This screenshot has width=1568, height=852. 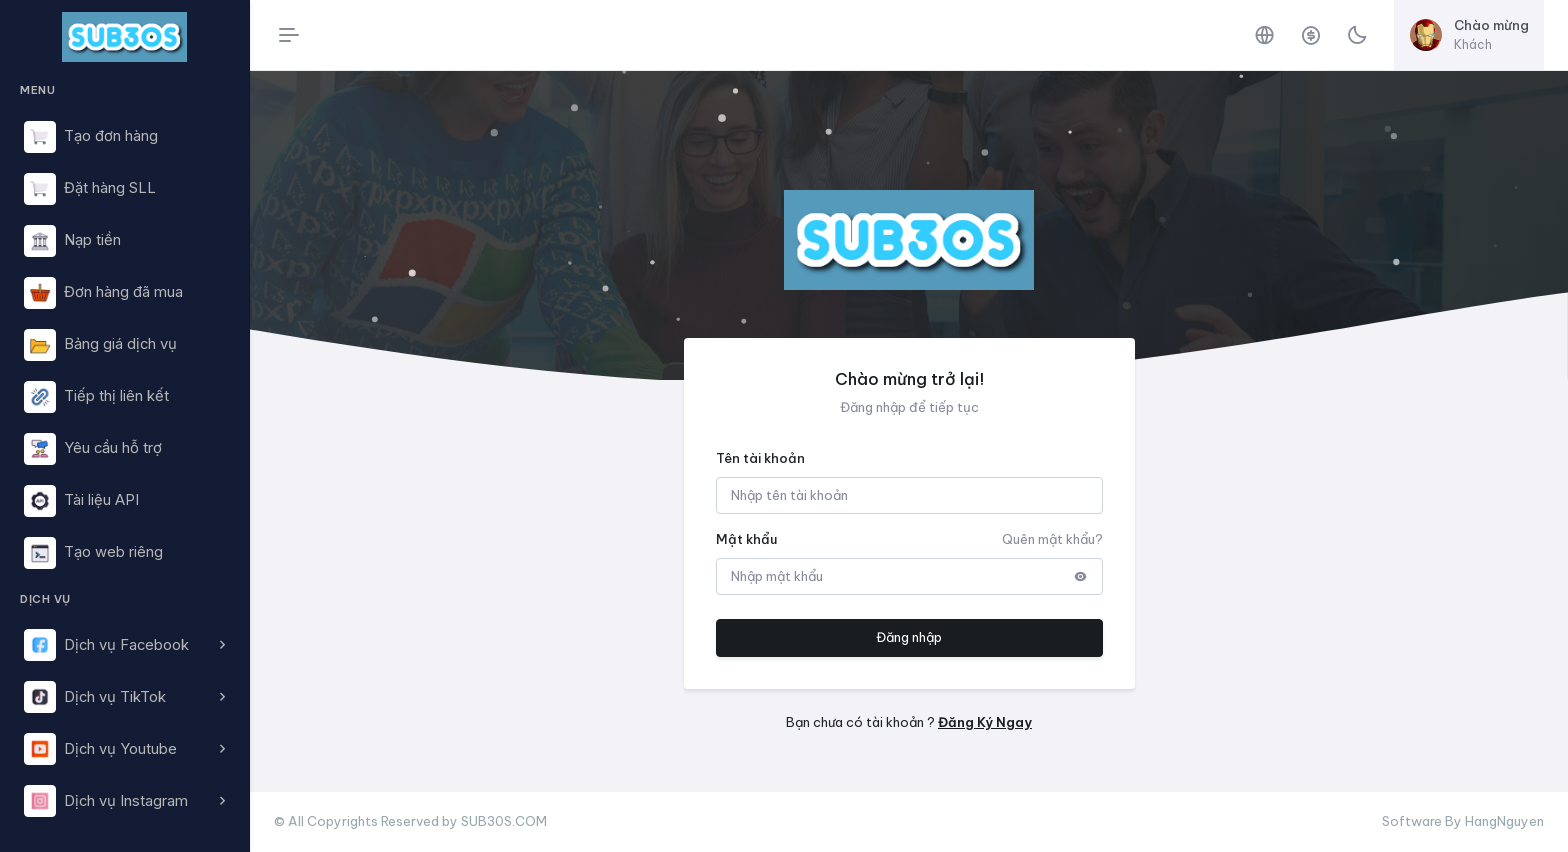 I want to click on Đăng Ký Ngay, so click(x=985, y=722).